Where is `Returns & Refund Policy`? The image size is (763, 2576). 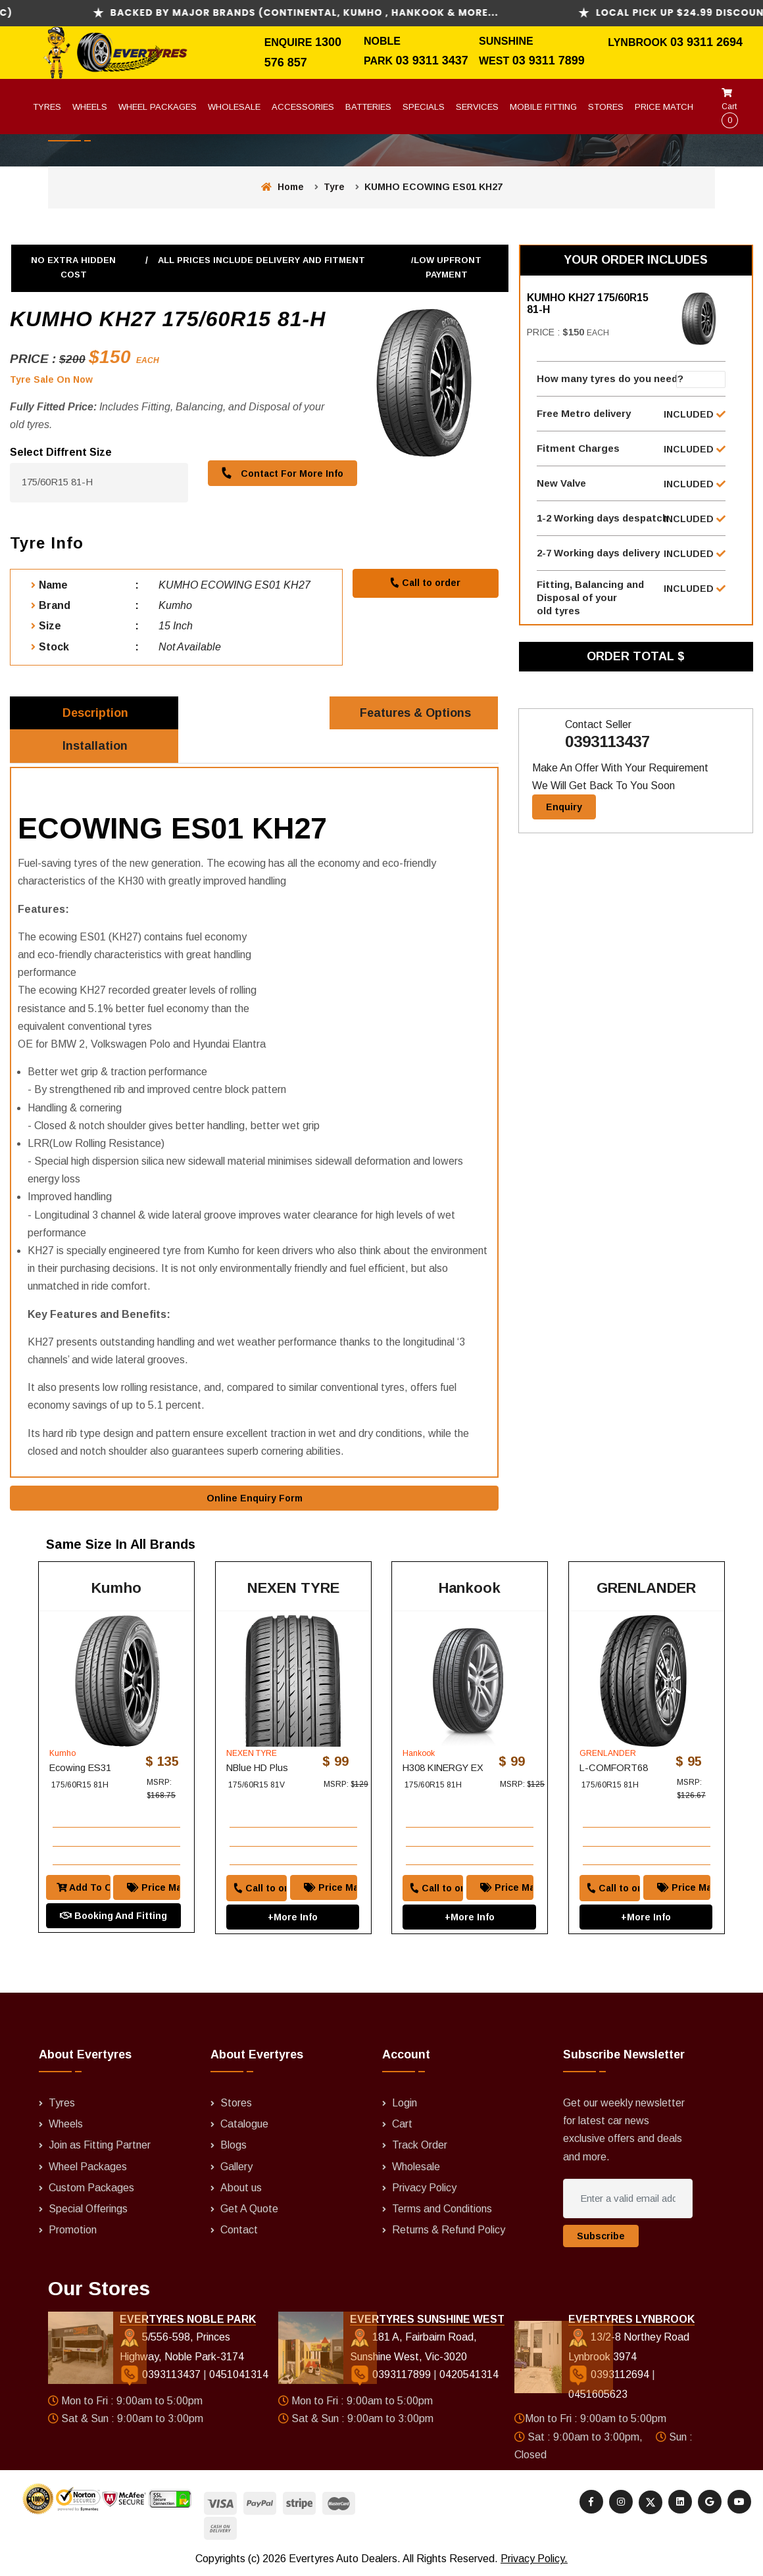
Returns & Refund Policy is located at coordinates (448, 2230).